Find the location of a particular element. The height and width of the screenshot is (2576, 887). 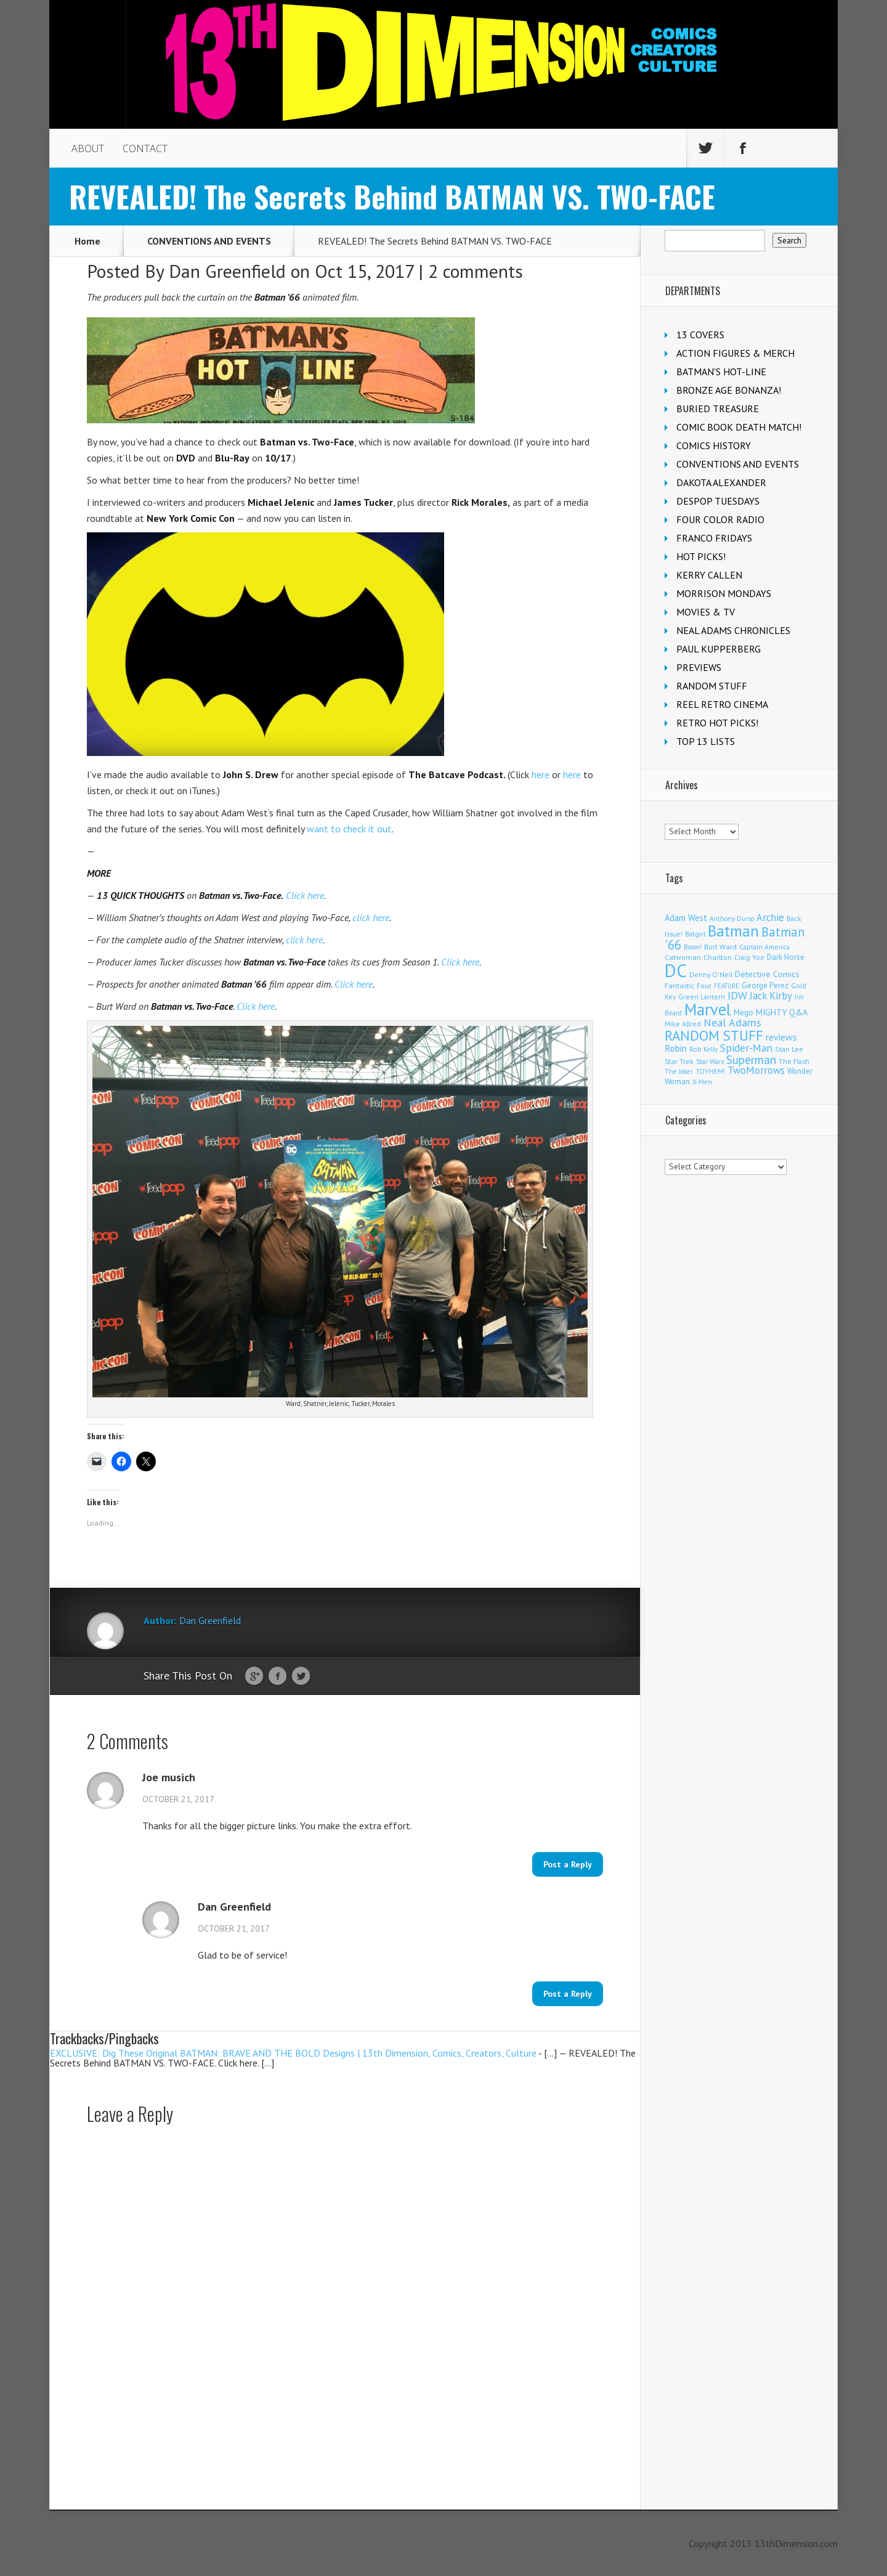

Charlton [Charlton (125 items)] is located at coordinates (717, 957).